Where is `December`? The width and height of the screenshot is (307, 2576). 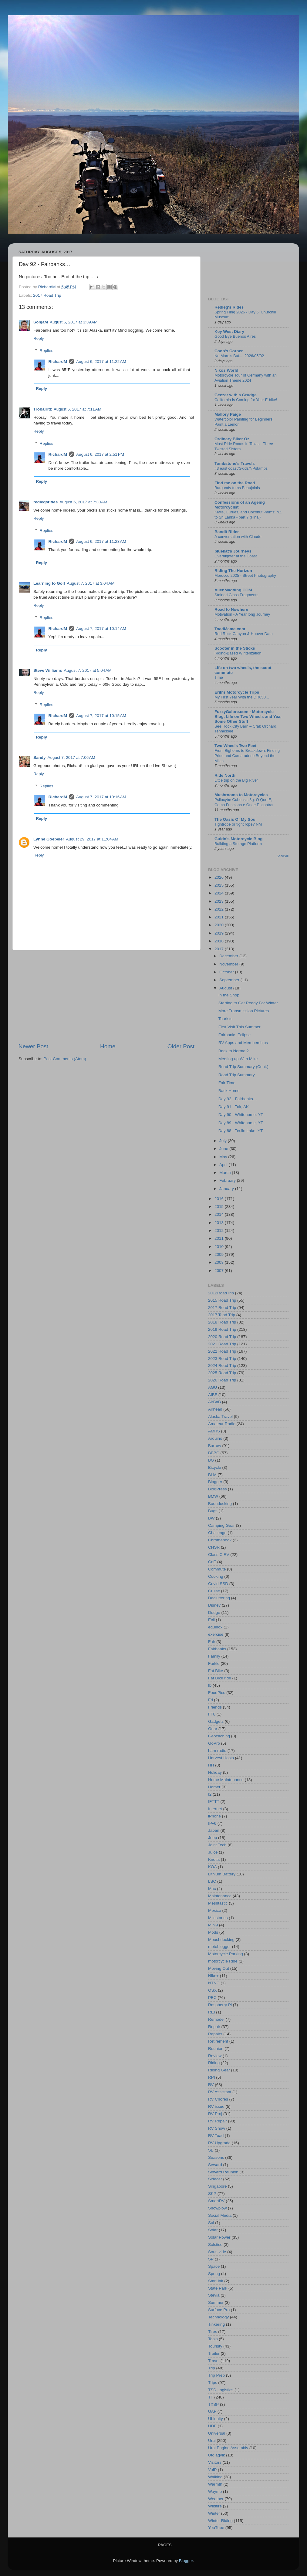
December is located at coordinates (229, 956).